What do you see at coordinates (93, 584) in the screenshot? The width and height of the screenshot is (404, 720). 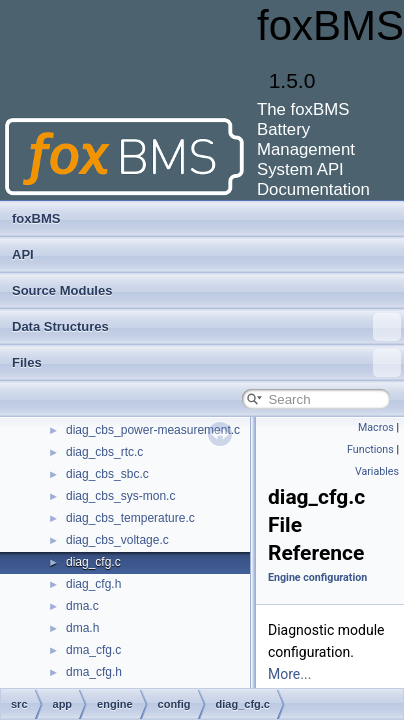 I see `diag_cfg.h` at bounding box center [93, 584].